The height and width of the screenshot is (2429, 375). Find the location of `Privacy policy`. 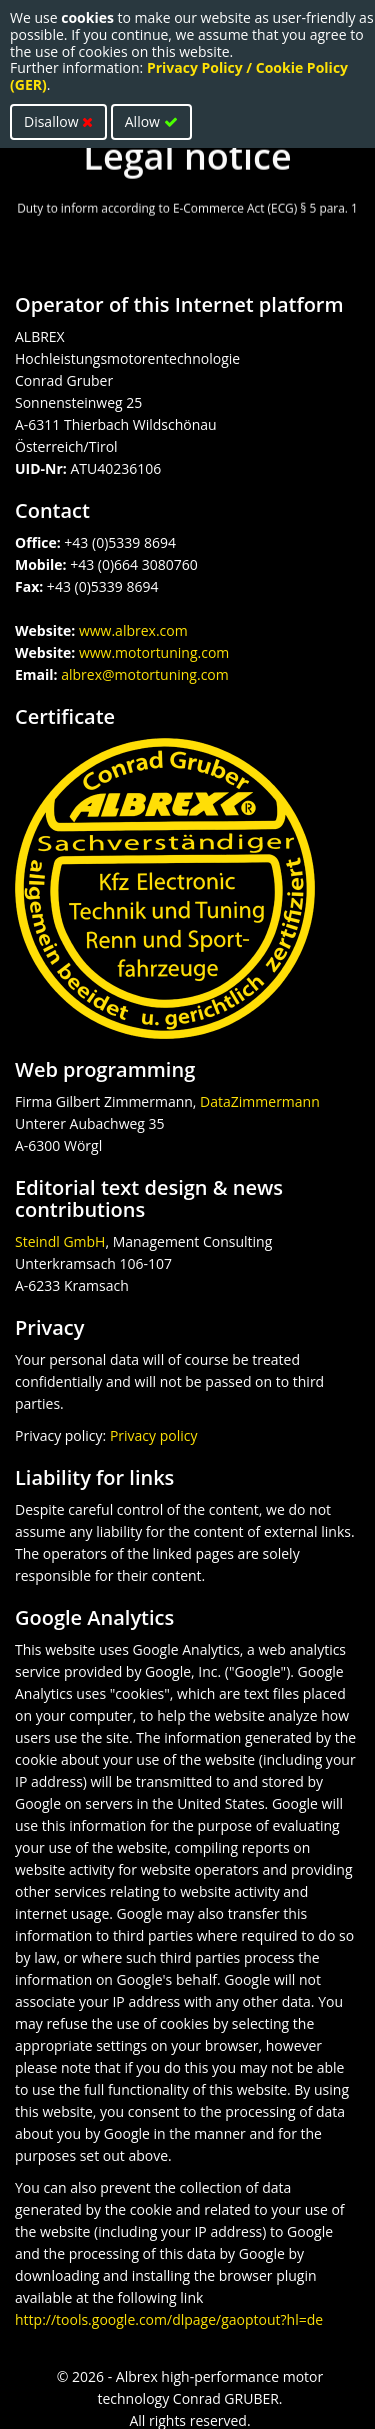

Privacy policy is located at coordinates (154, 1435).